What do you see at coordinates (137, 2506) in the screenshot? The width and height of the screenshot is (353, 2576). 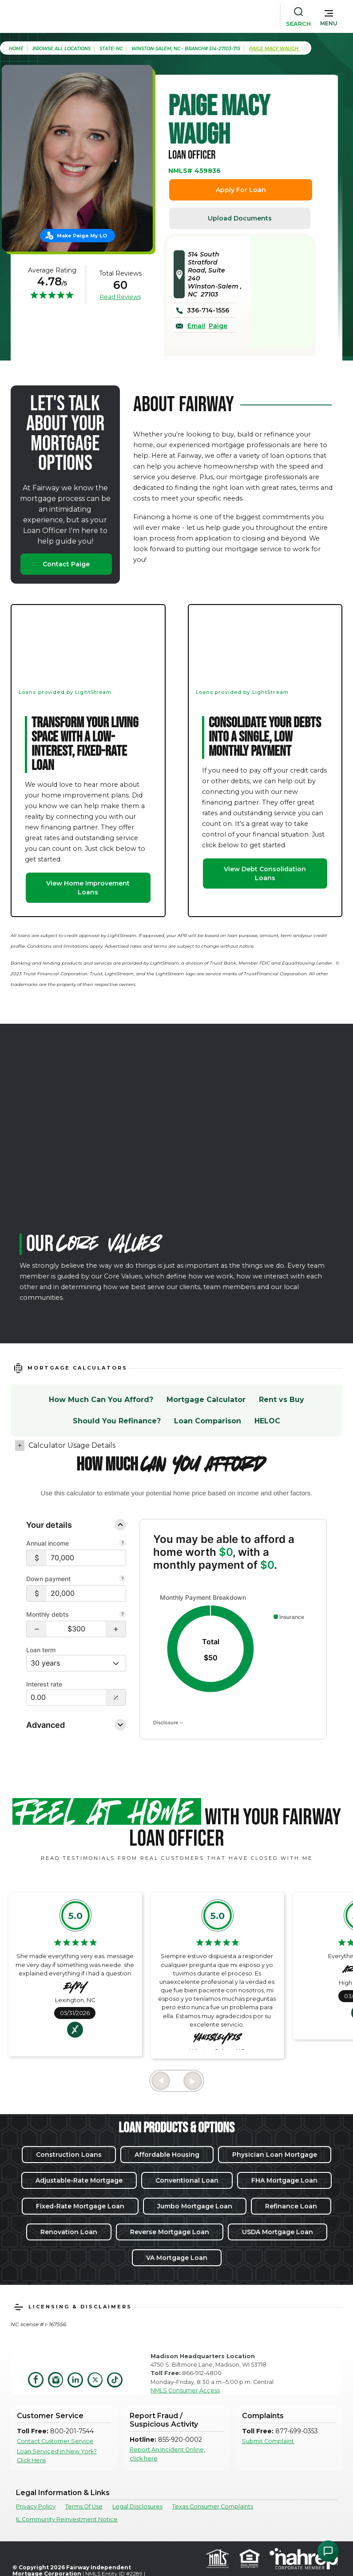 I see `Legal Disclosures` at bounding box center [137, 2506].